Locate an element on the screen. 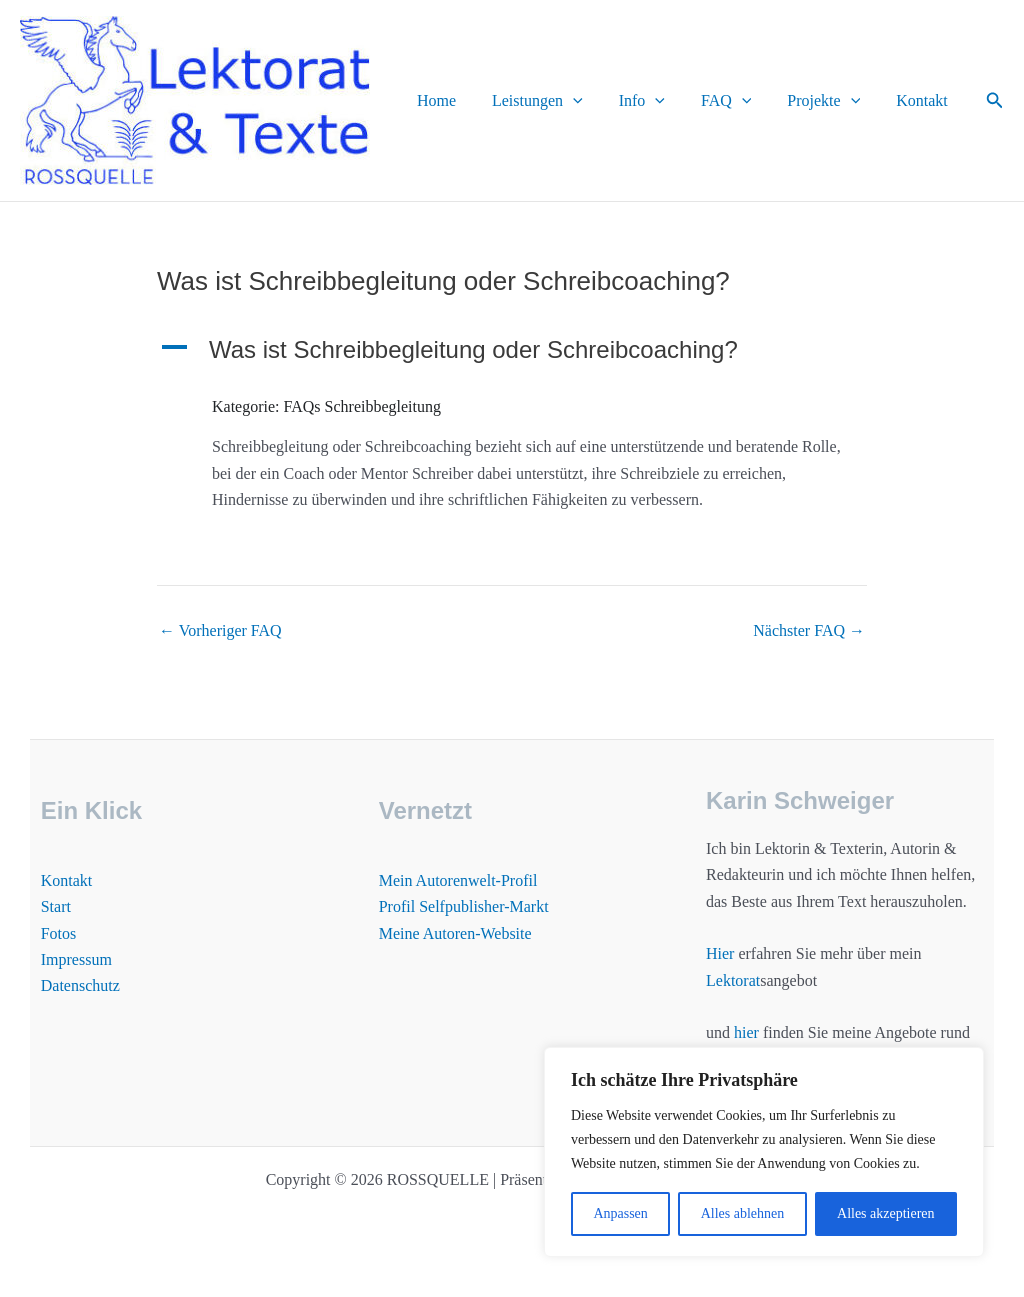 The height and width of the screenshot is (1297, 1024). Home is located at coordinates (458, 100).